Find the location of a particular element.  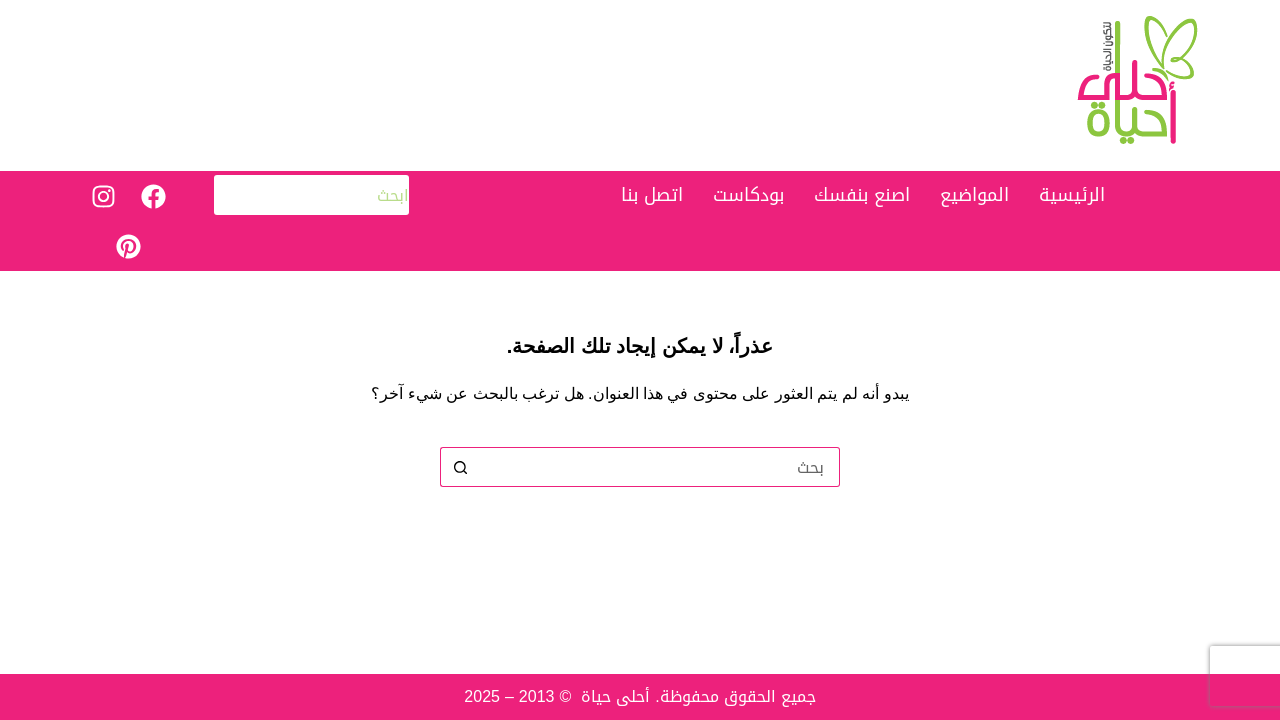

بودكاست is located at coordinates (748, 195).